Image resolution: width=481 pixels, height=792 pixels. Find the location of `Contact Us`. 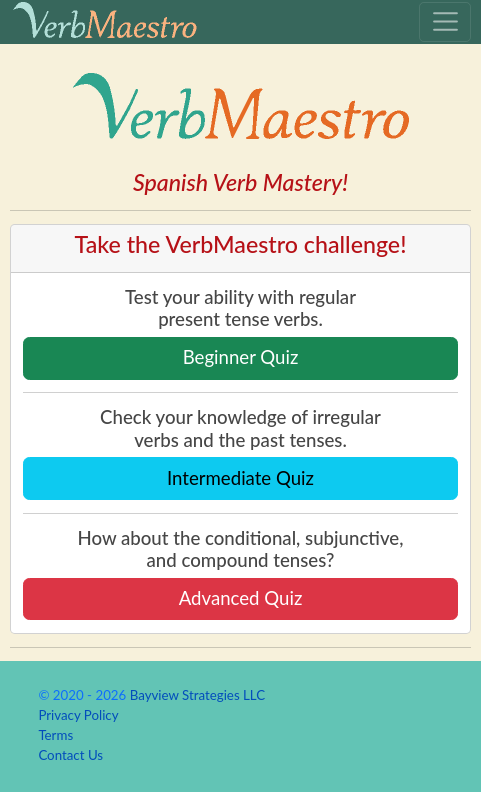

Contact Us is located at coordinates (70, 755).